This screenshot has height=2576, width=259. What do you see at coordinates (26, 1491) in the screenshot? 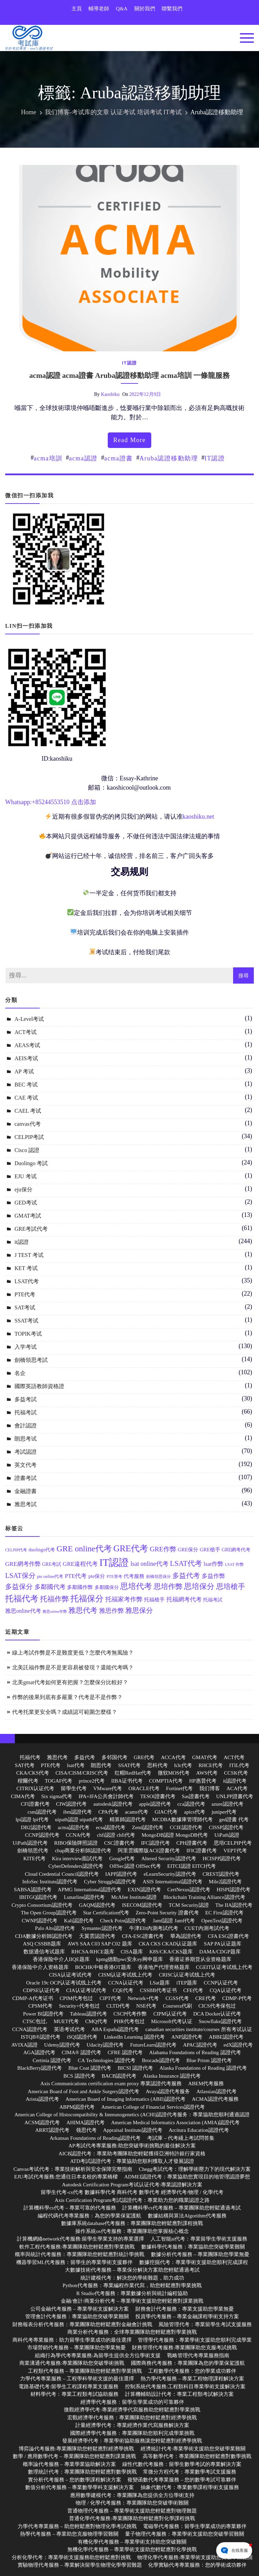
I see `金融證書` at bounding box center [26, 1491].